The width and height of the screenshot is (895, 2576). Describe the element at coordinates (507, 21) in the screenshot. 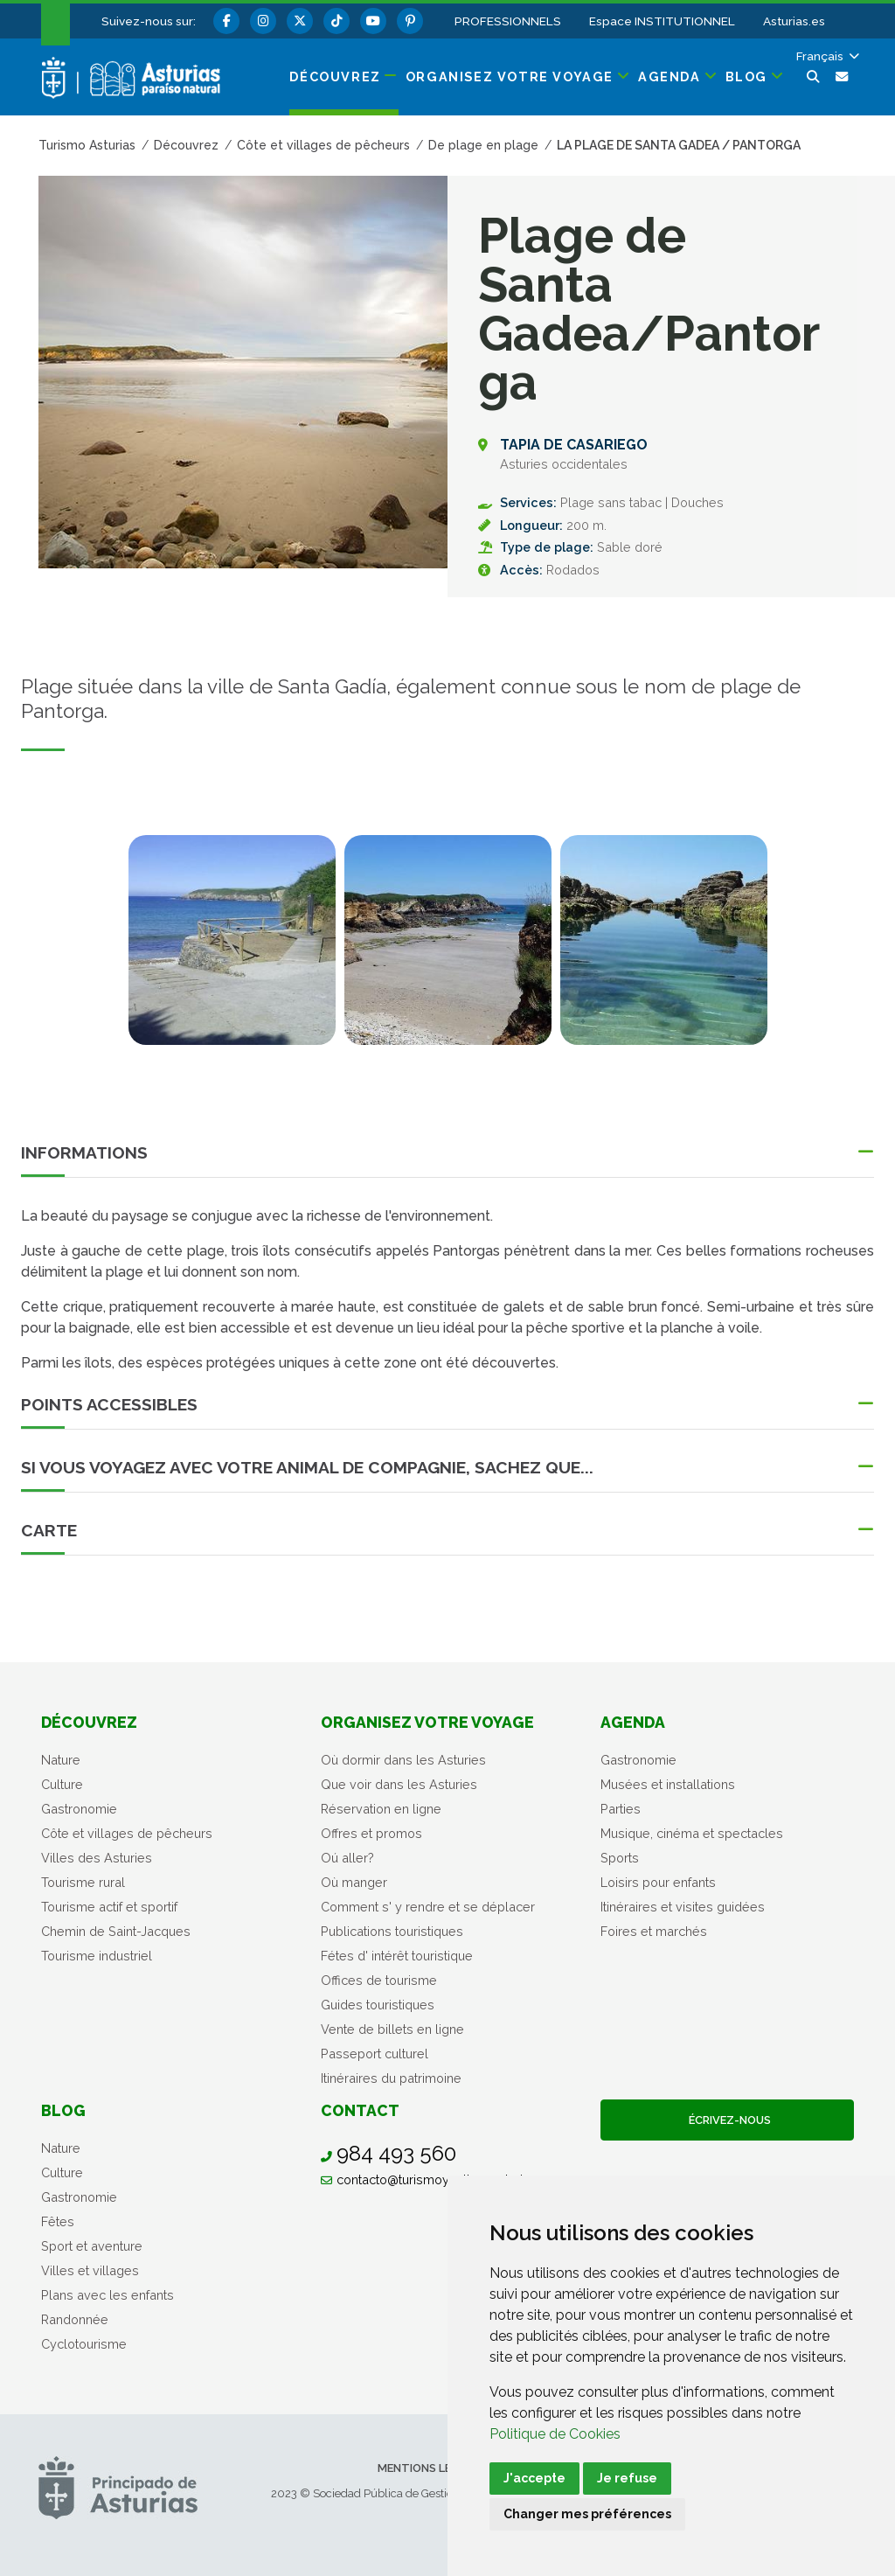

I see `PROFESSIONNELS` at that location.